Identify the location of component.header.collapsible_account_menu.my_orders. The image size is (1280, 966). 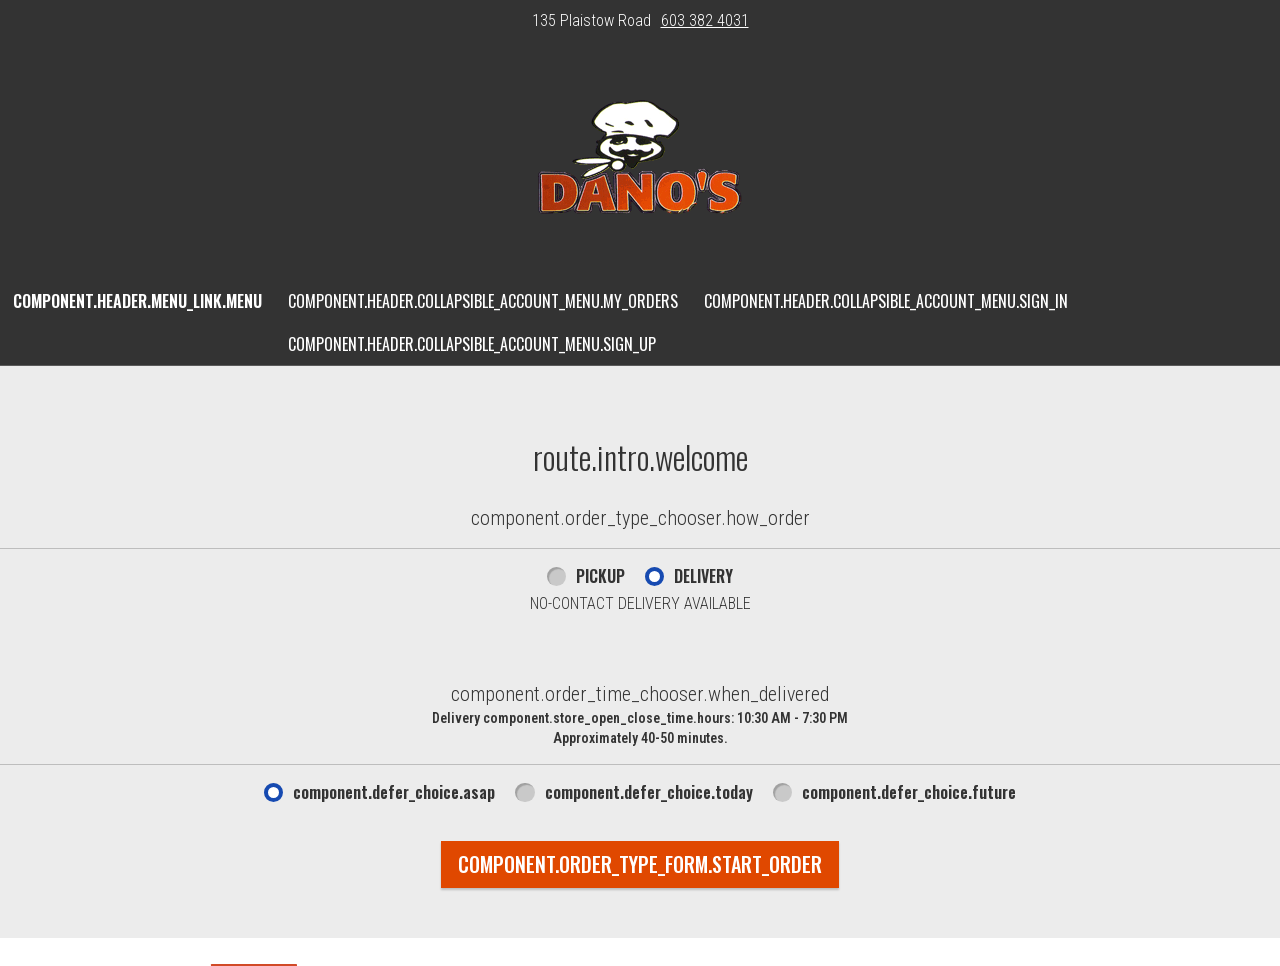
(483, 301).